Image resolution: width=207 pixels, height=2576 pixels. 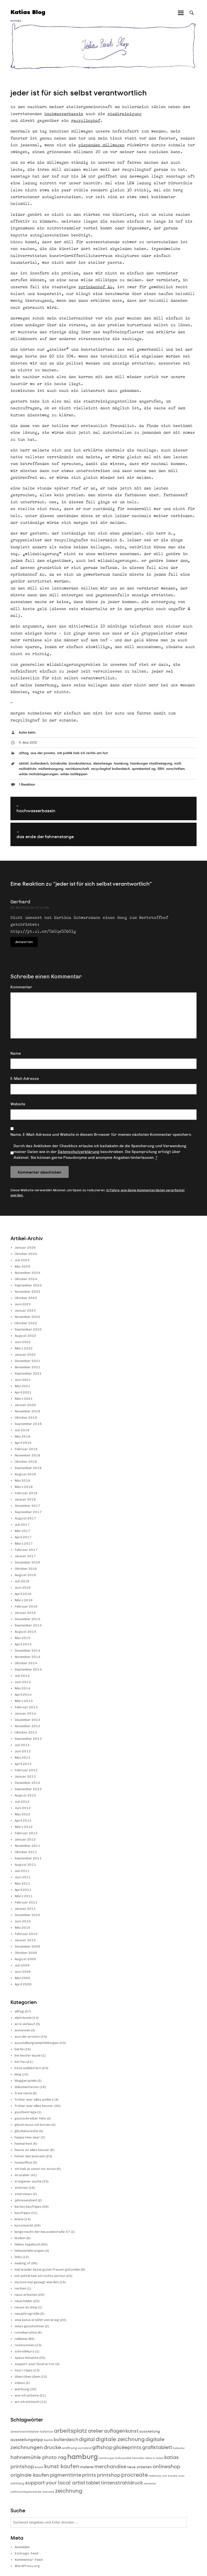 What do you see at coordinates (28, 1669) in the screenshot?
I see `September 2014` at bounding box center [28, 1669].